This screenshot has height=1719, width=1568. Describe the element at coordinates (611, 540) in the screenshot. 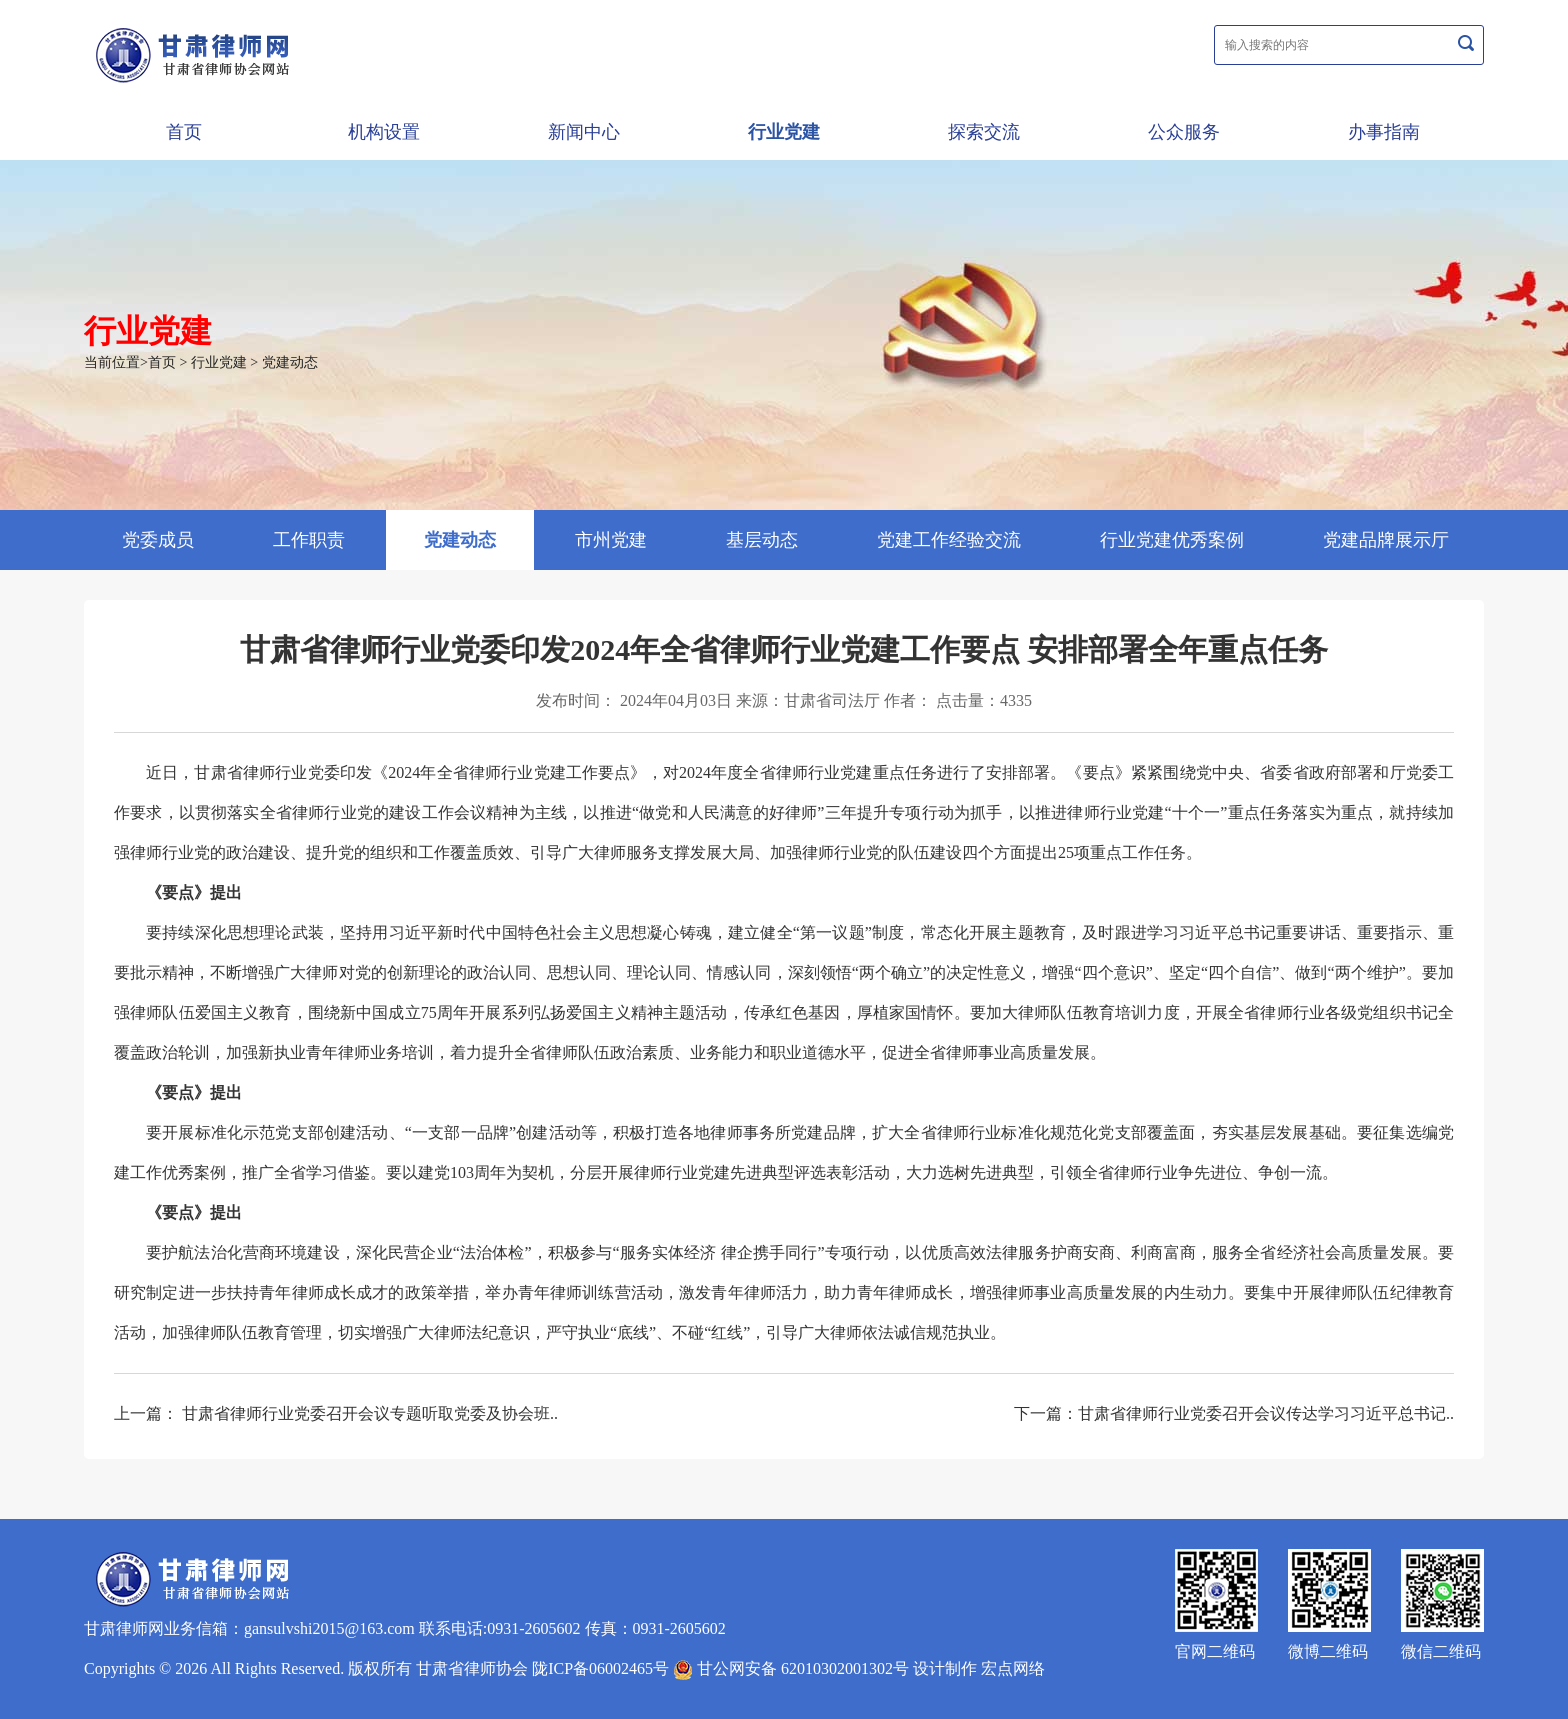

I see `市州党建` at that location.